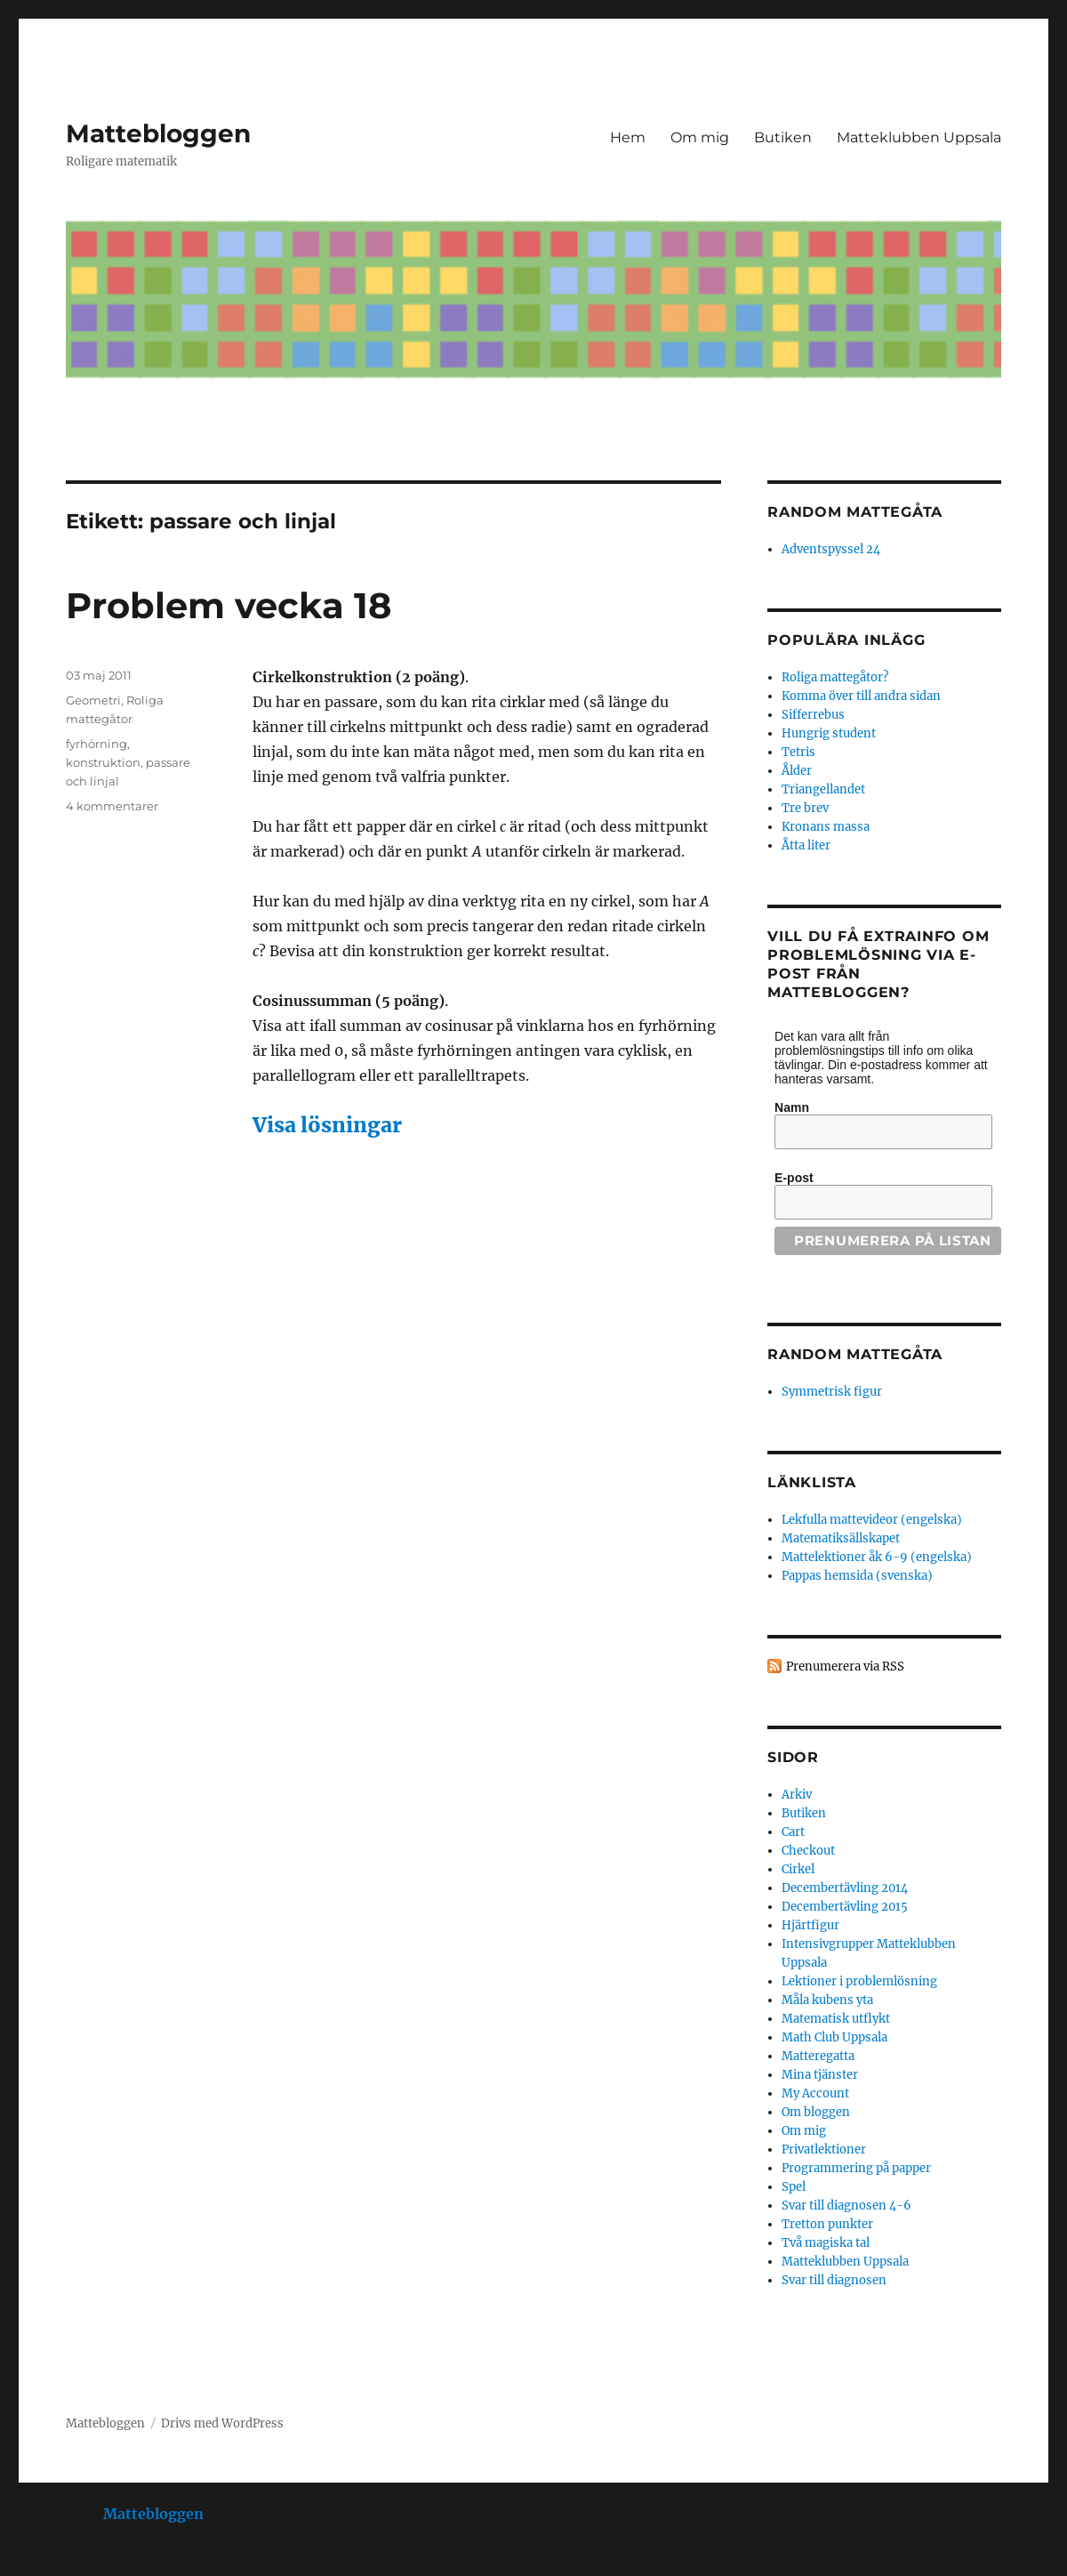  I want to click on Geometri, so click(93, 700).